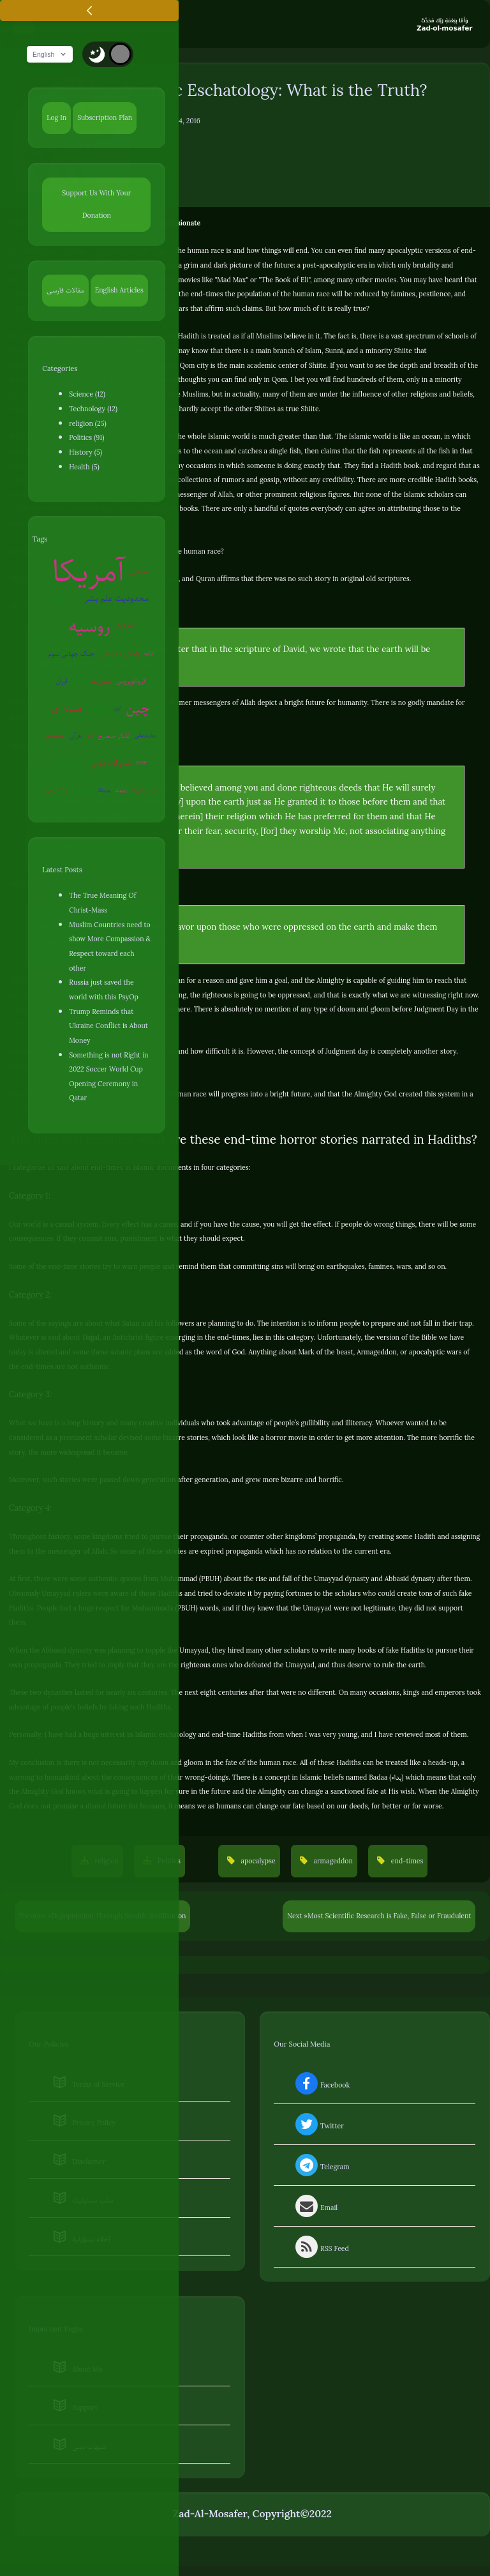  What do you see at coordinates (101, 682) in the screenshot?
I see `سوریه` at bounding box center [101, 682].